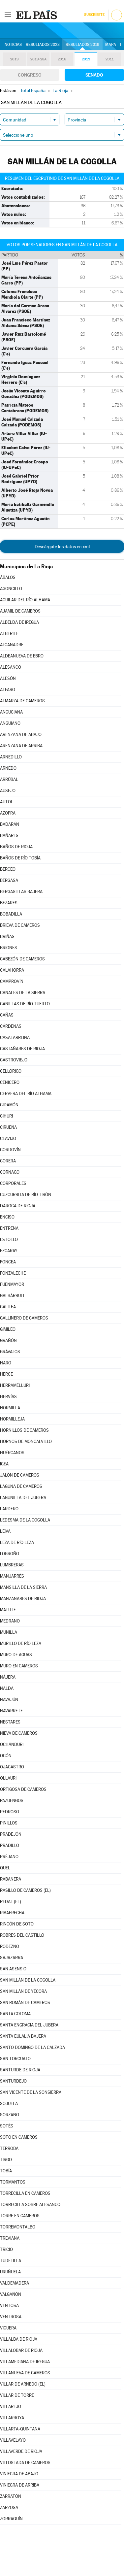  What do you see at coordinates (9, 1508) in the screenshot?
I see `LARDERO` at bounding box center [9, 1508].